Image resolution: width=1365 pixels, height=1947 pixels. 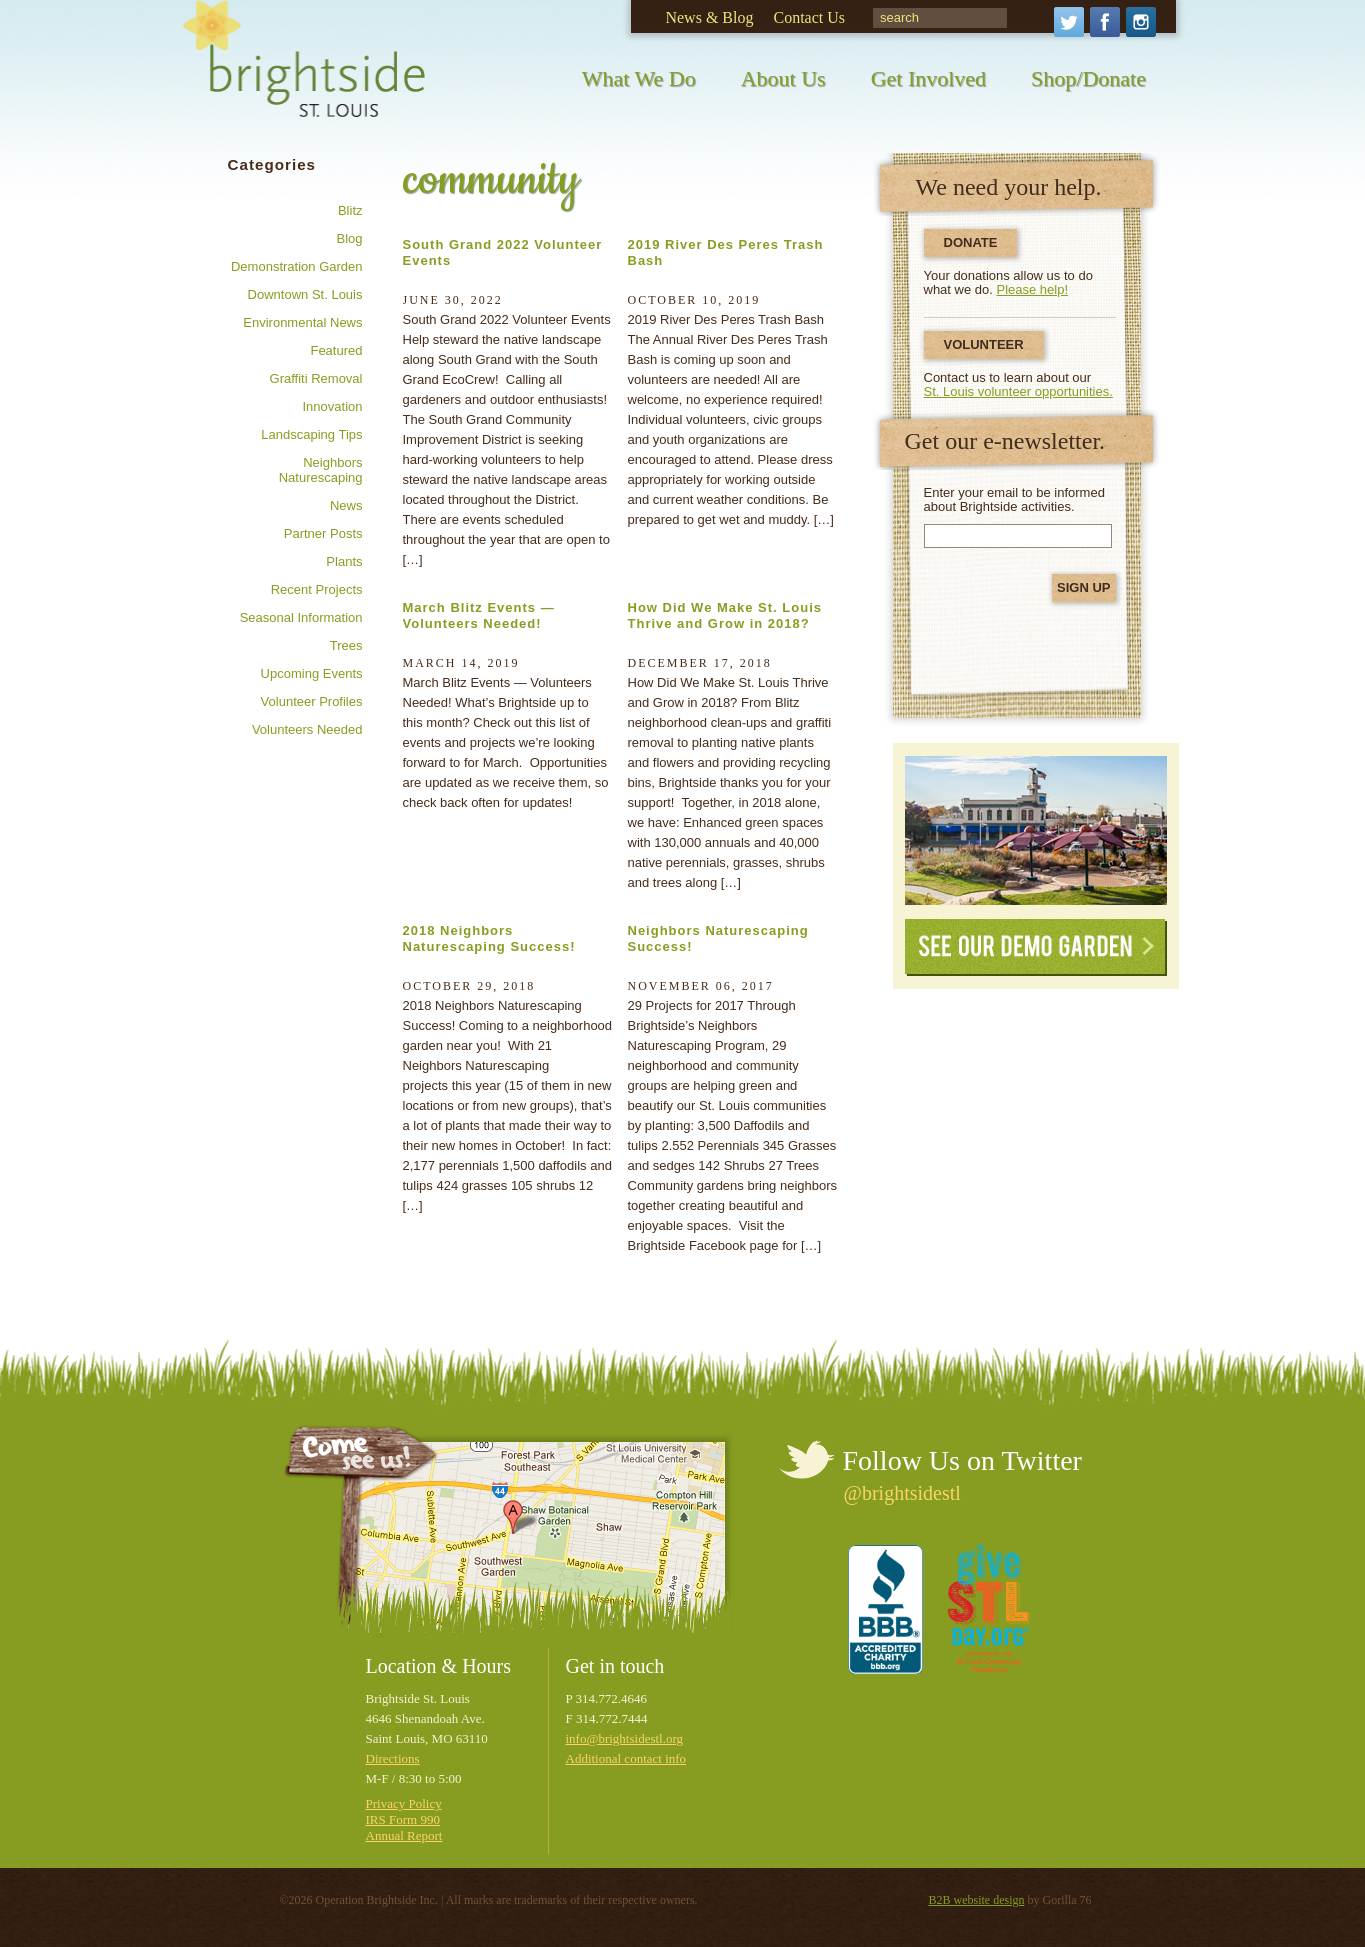 What do you see at coordinates (312, 701) in the screenshot?
I see `Volunteer profiles` at bounding box center [312, 701].